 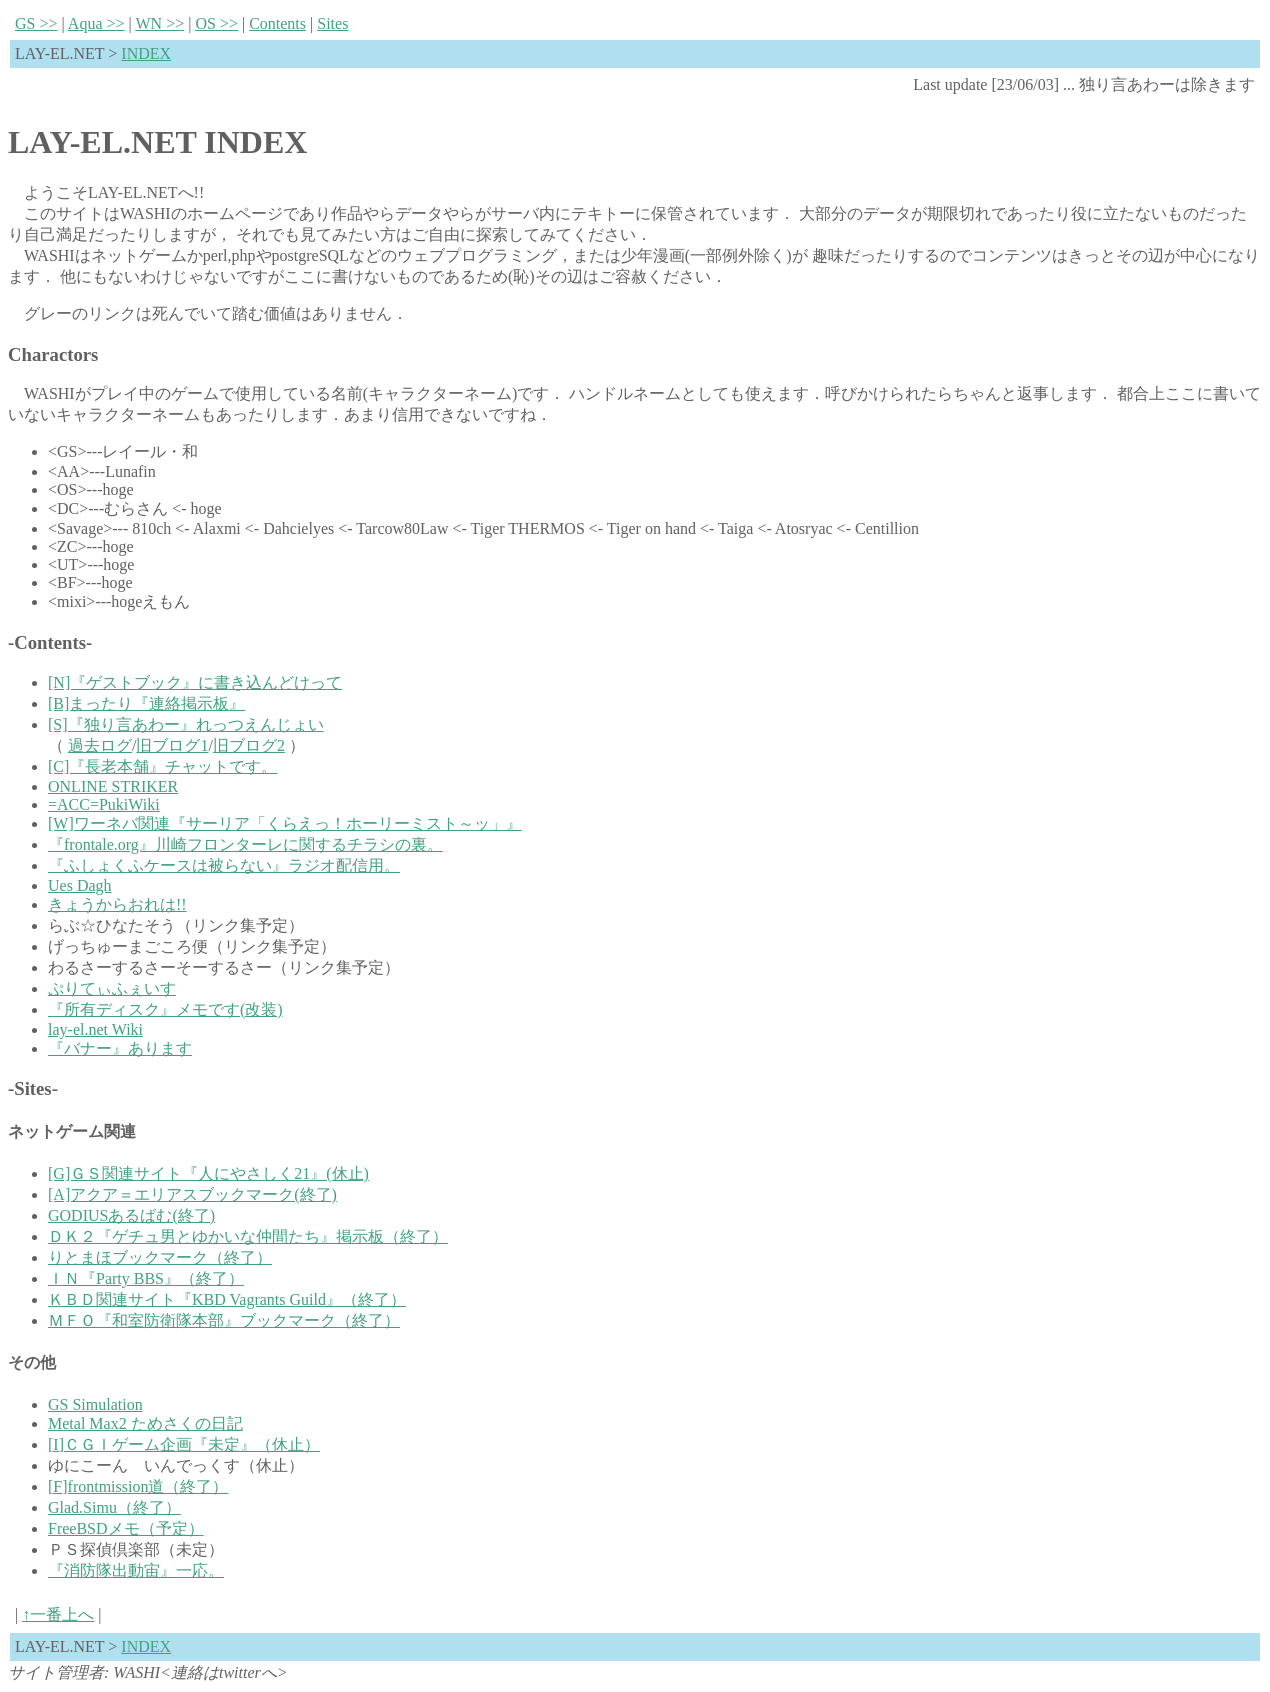 I want to click on りとまほブックマーク（終了）, so click(x=160, y=1257).